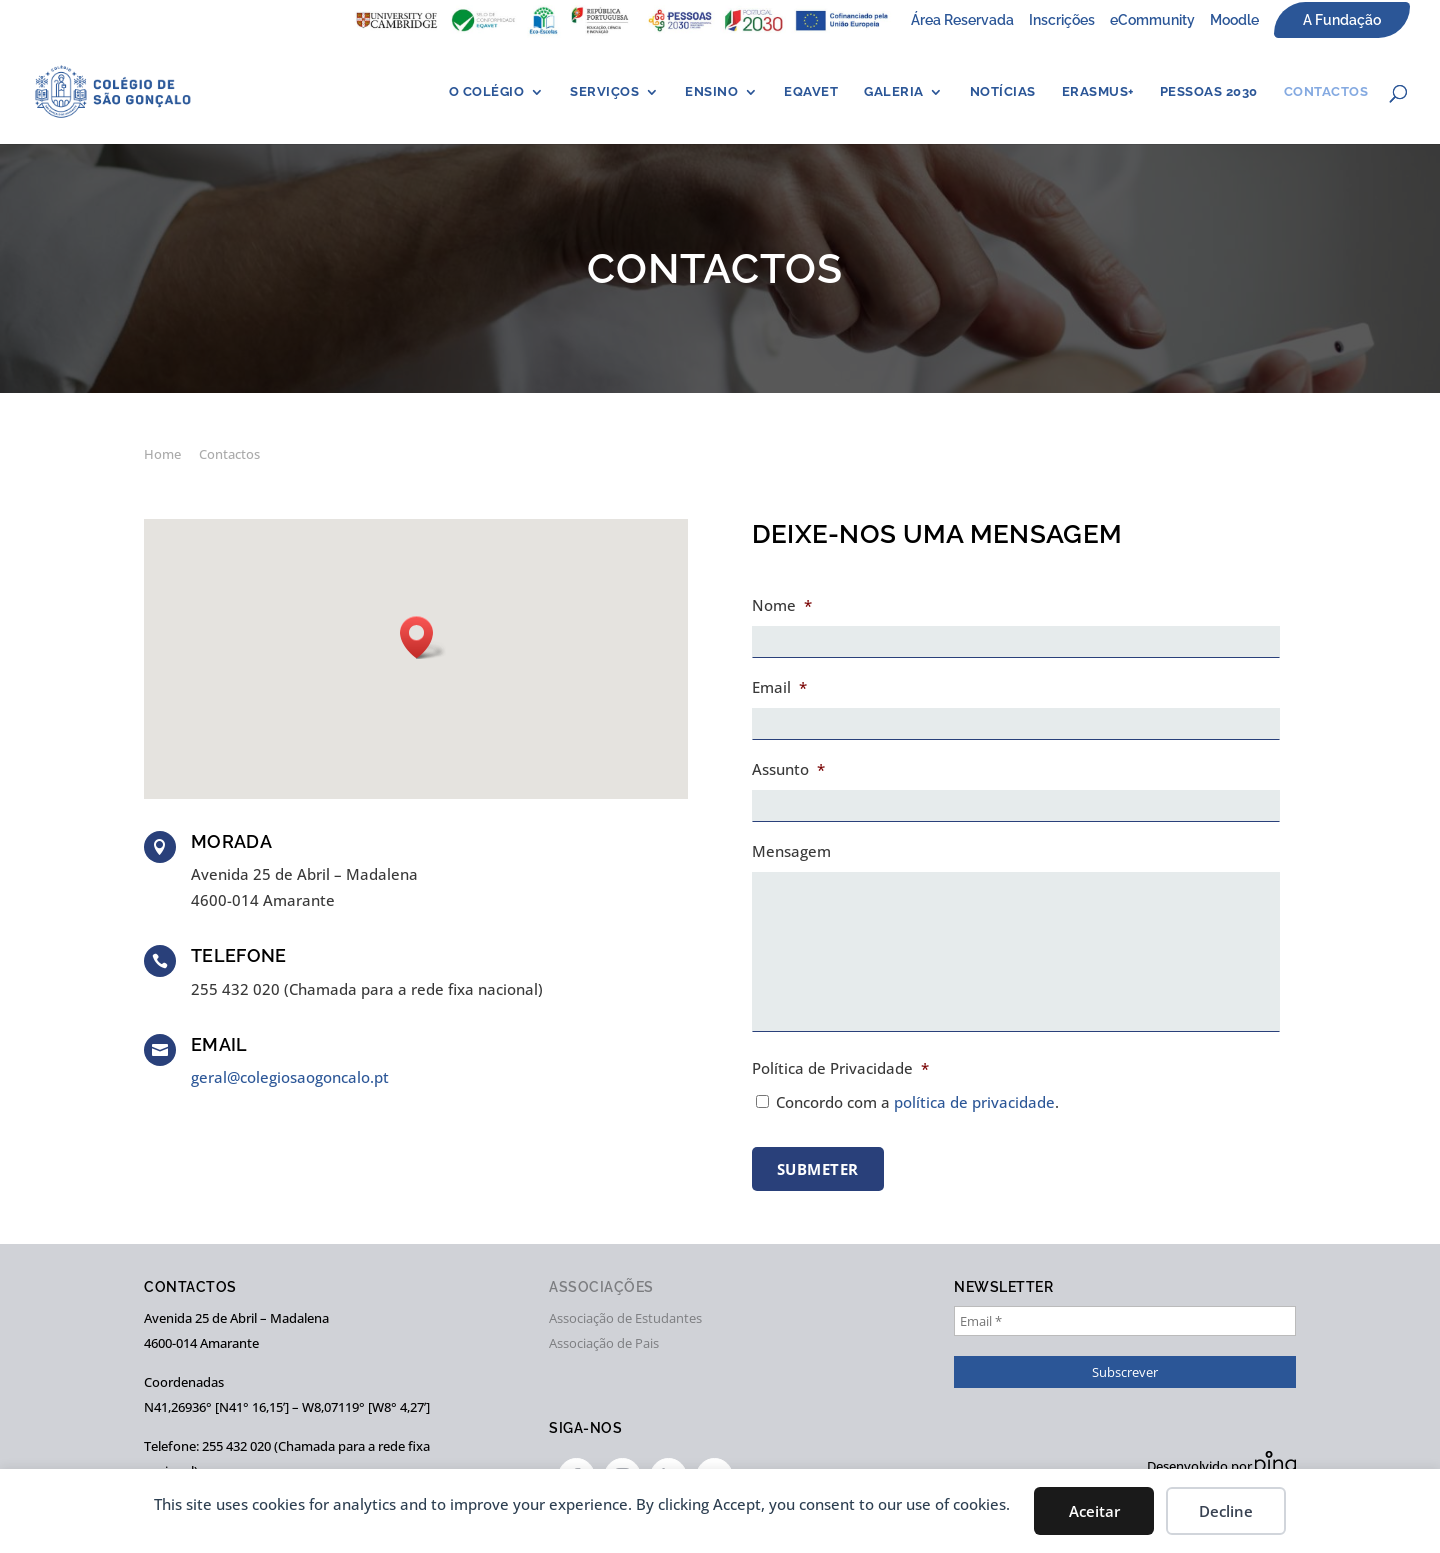  What do you see at coordinates (779, 687) in the screenshot?
I see `Email` at bounding box center [779, 687].